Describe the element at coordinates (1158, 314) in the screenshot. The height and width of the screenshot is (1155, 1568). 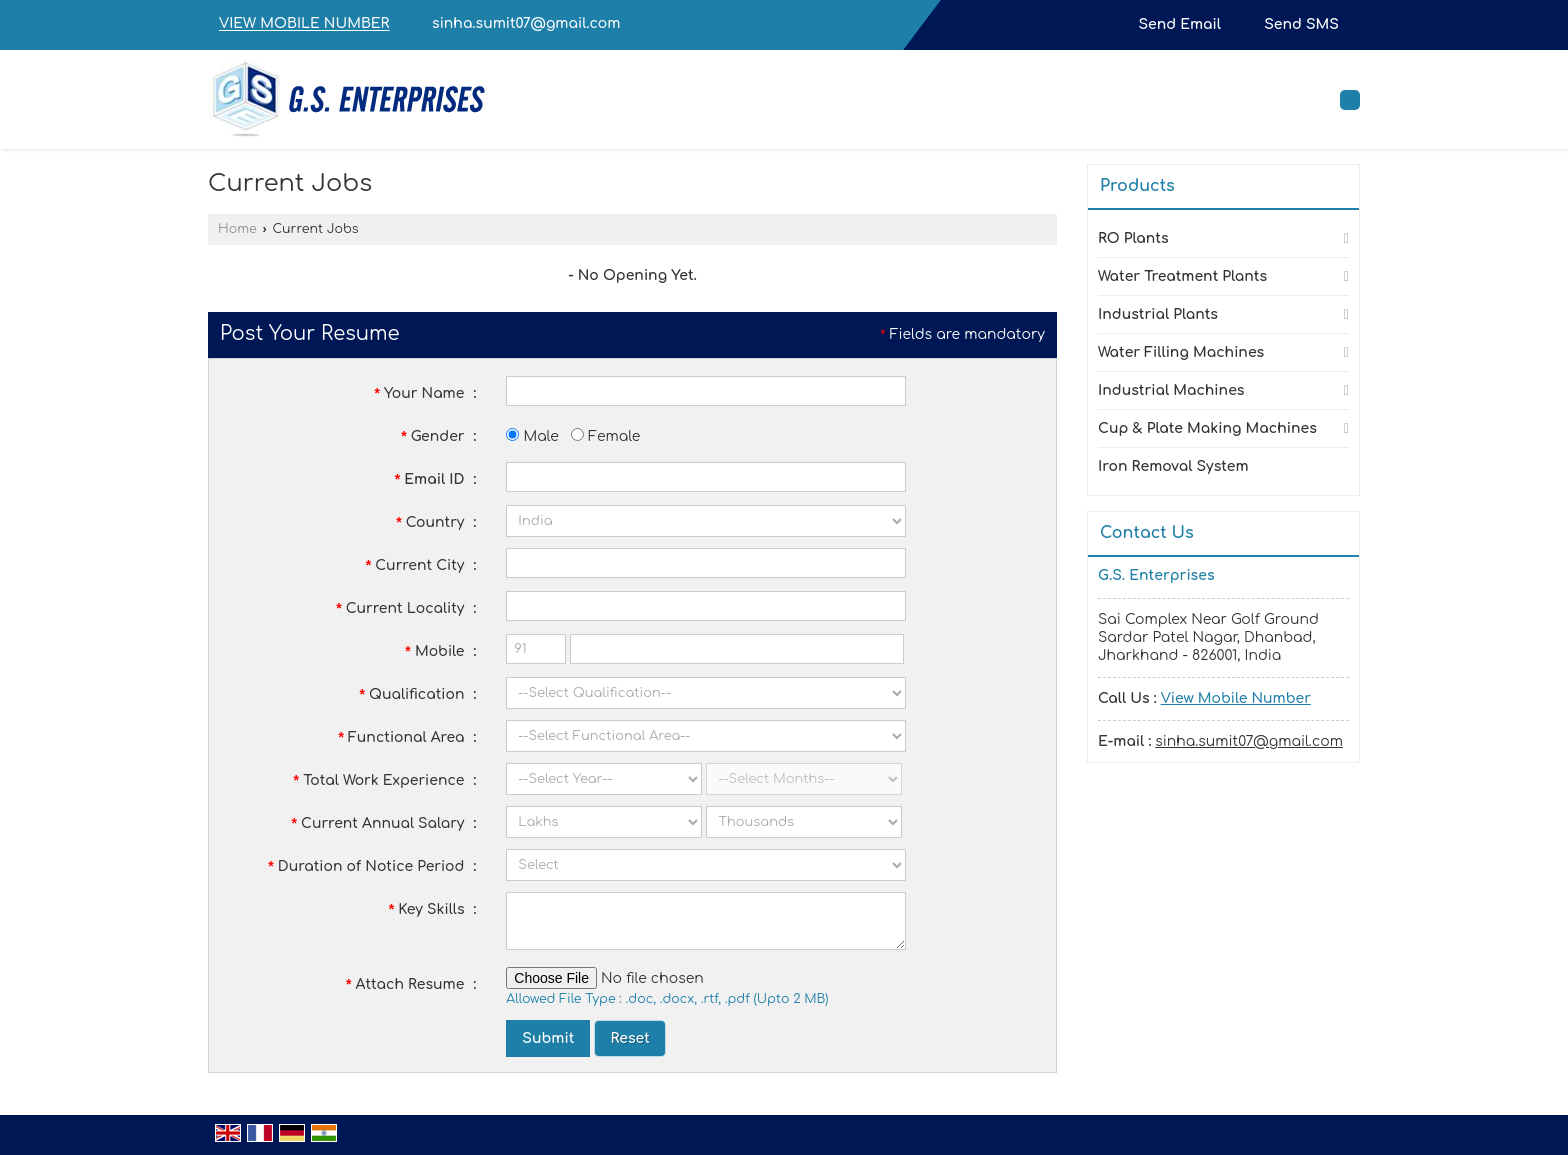
I see `Industrial Plants` at that location.